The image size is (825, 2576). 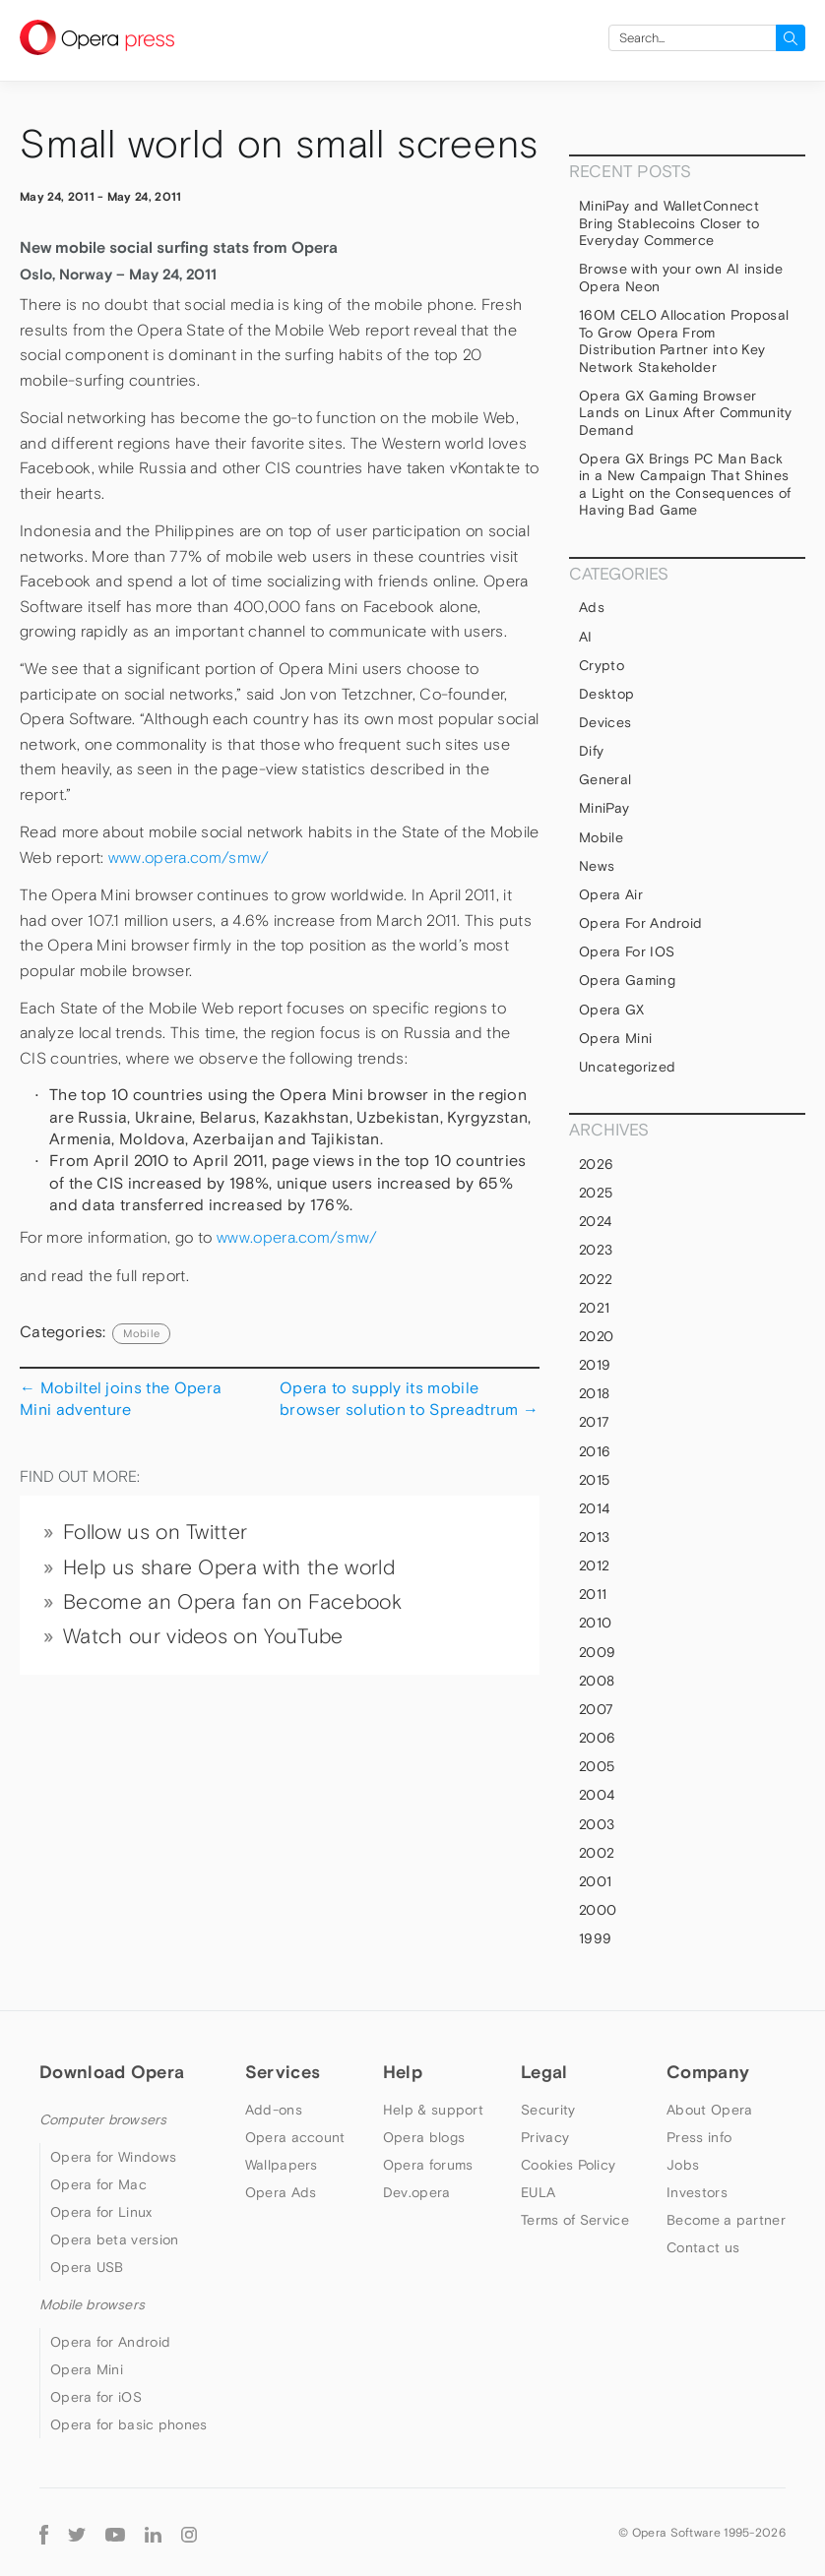 What do you see at coordinates (595, 1622) in the screenshot?
I see `2010` at bounding box center [595, 1622].